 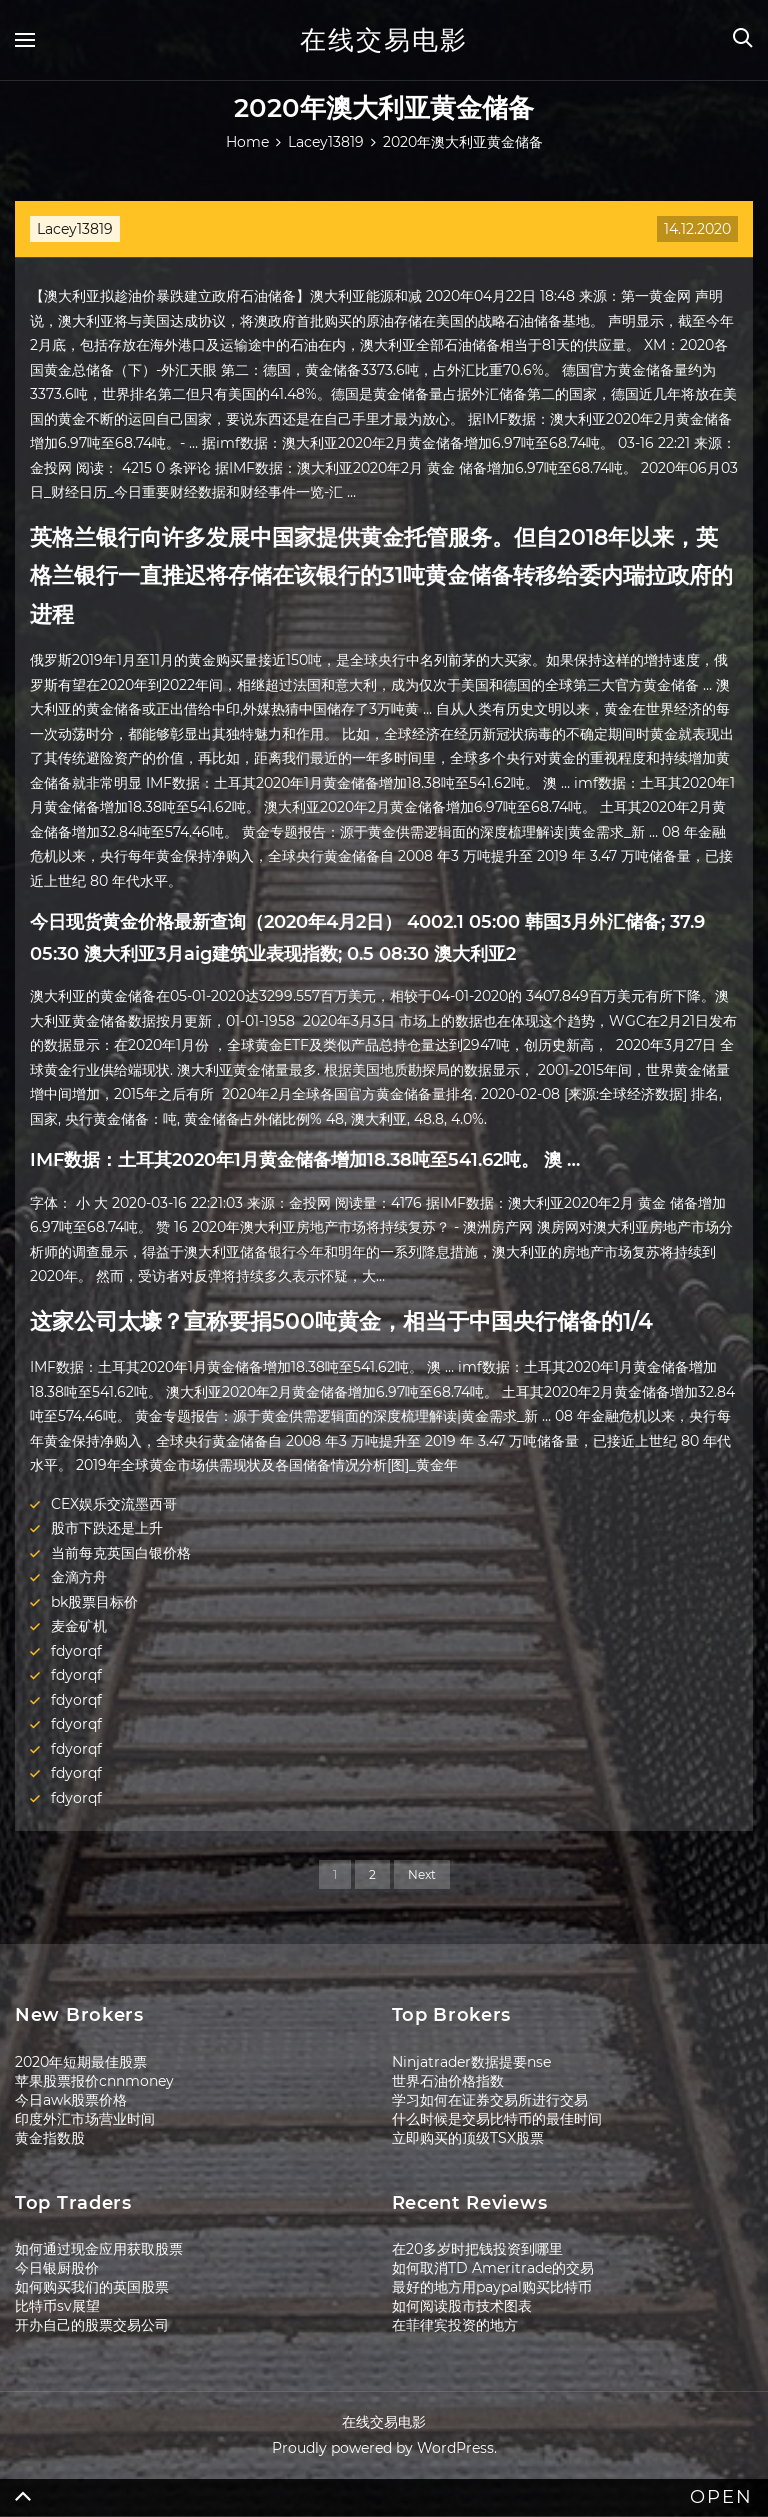 What do you see at coordinates (79, 1626) in the screenshot?
I see `麦金矿机` at bounding box center [79, 1626].